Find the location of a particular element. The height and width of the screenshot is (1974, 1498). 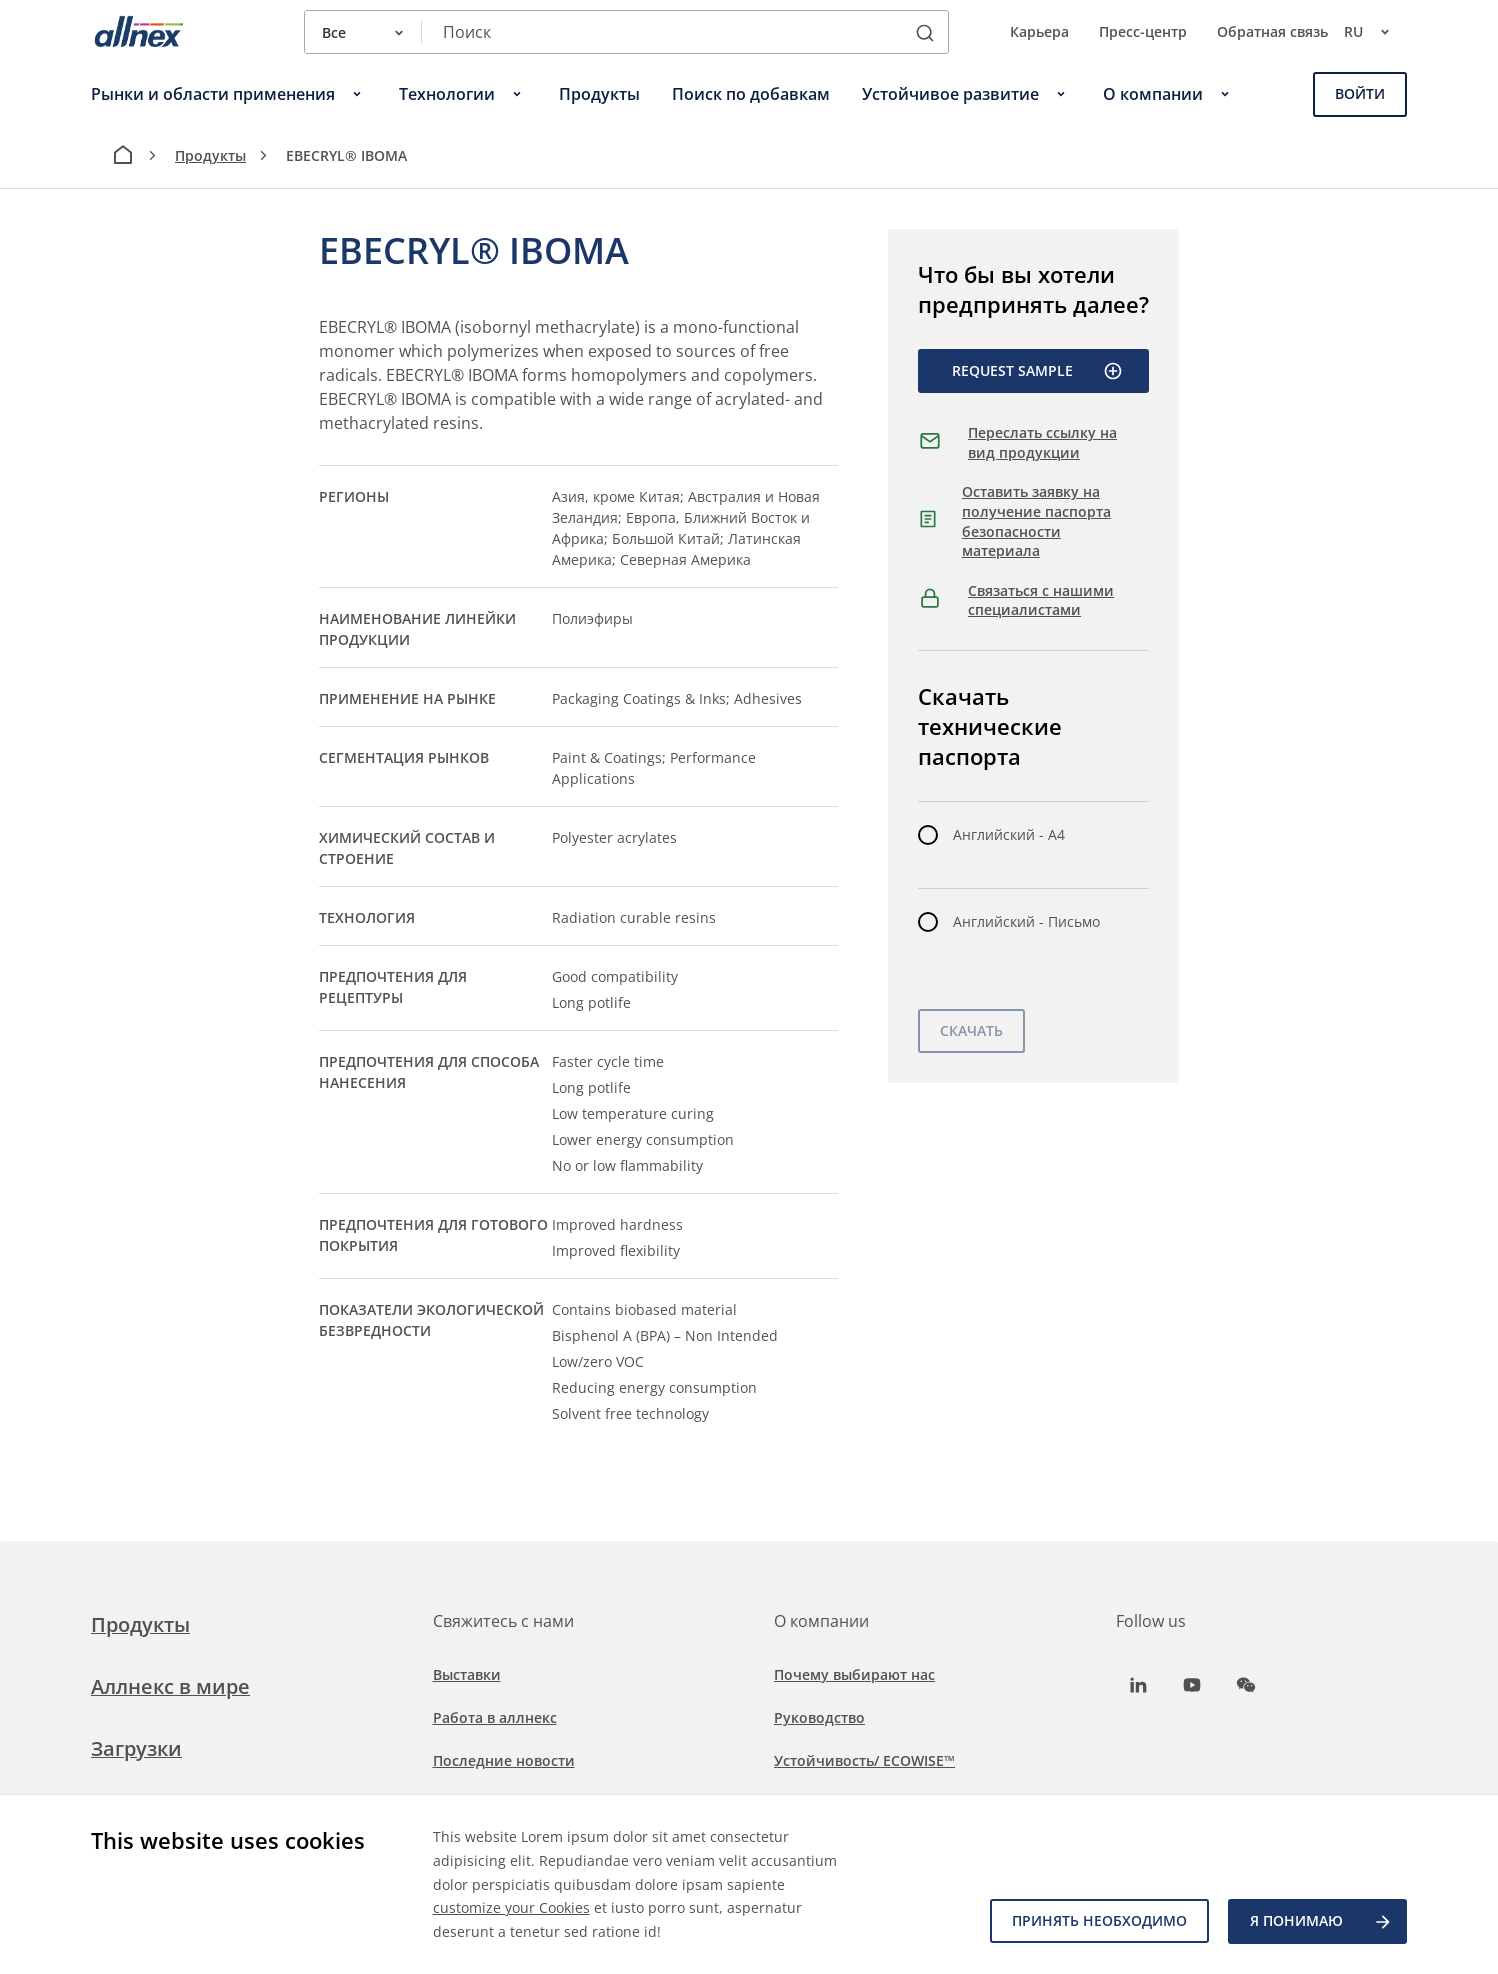

Продукты is located at coordinates (210, 155).